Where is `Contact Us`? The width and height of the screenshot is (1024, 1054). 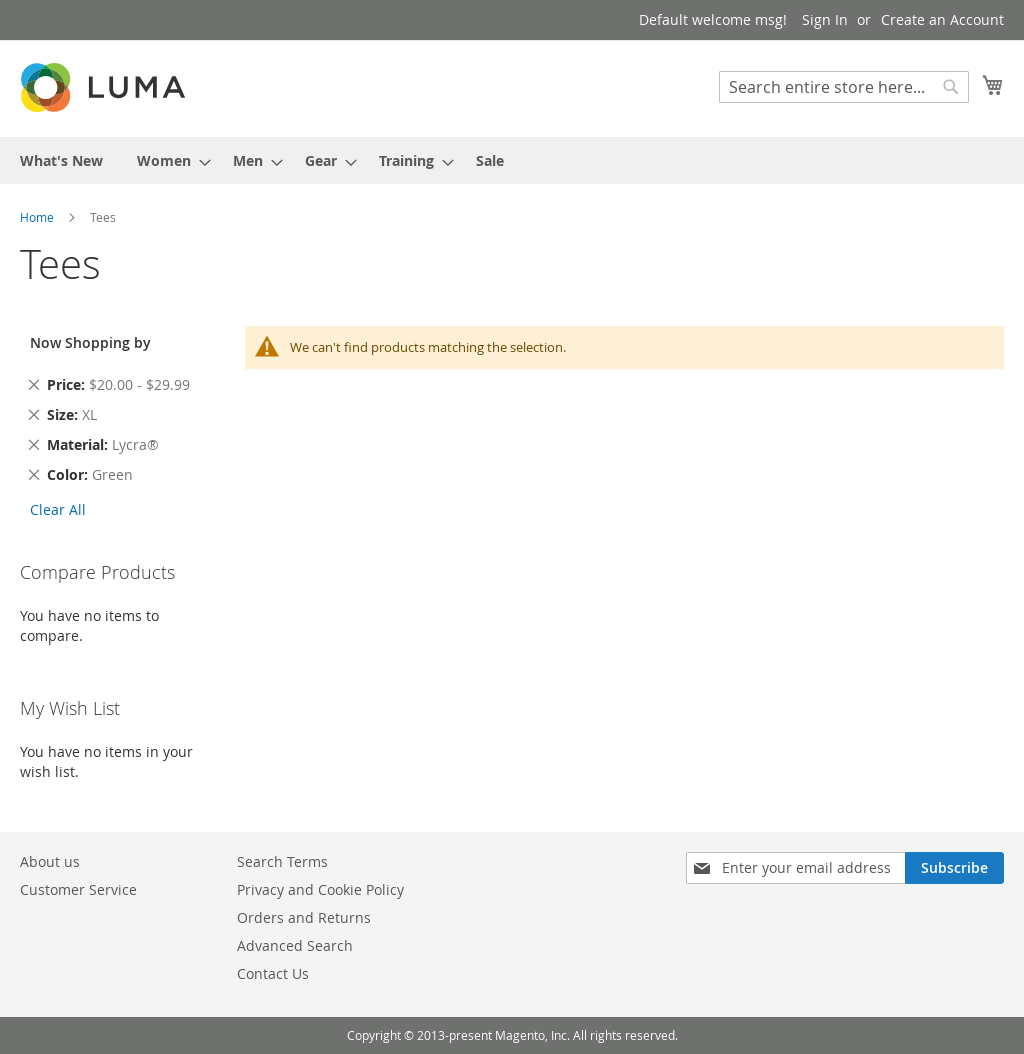
Contact Us is located at coordinates (273, 973).